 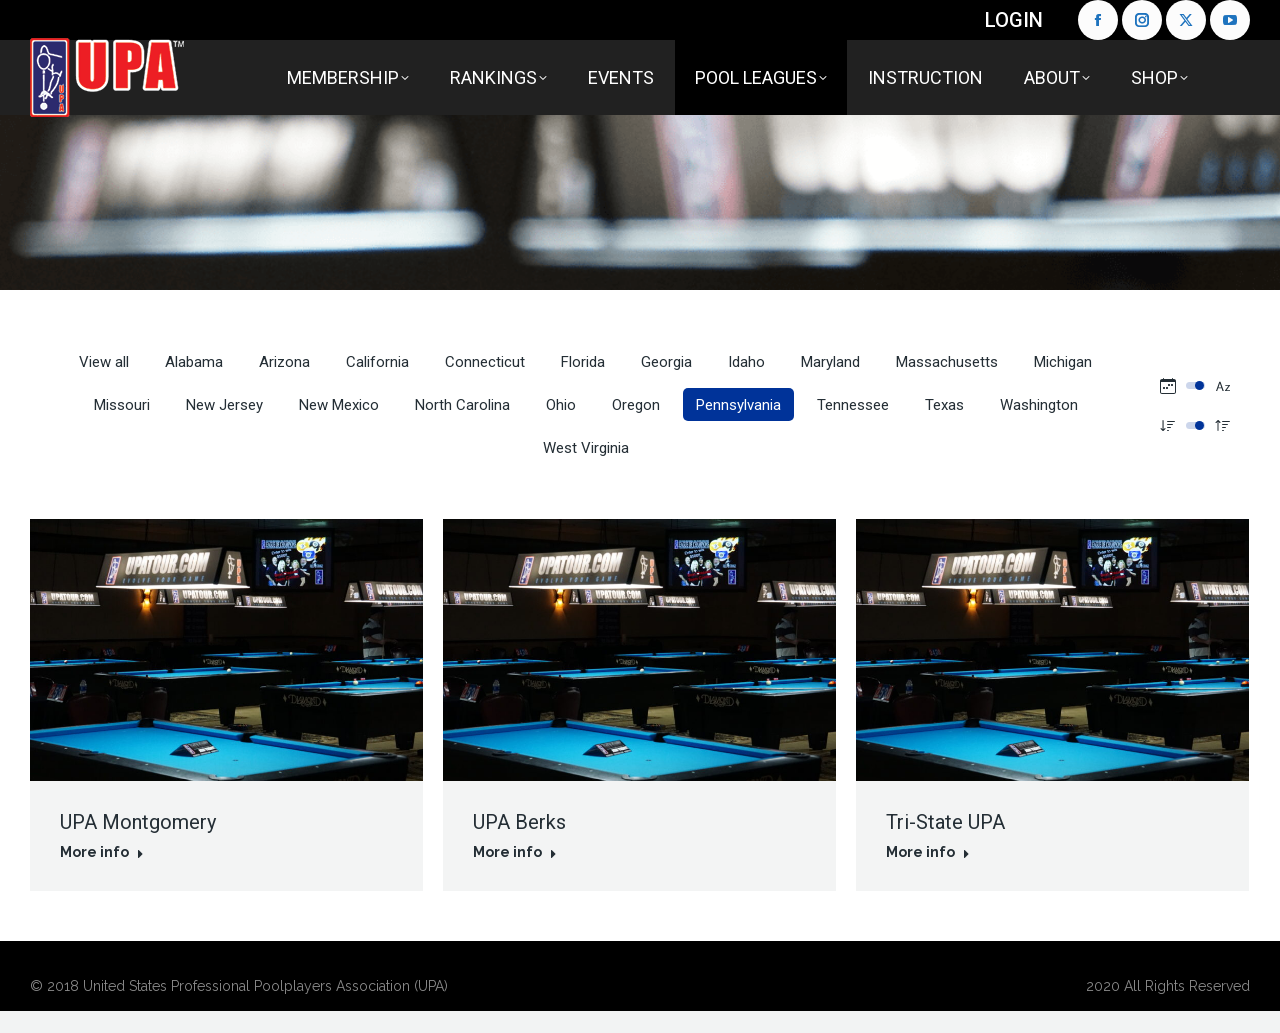 What do you see at coordinates (104, 362) in the screenshot?
I see `View all [Apply filter: View all]` at bounding box center [104, 362].